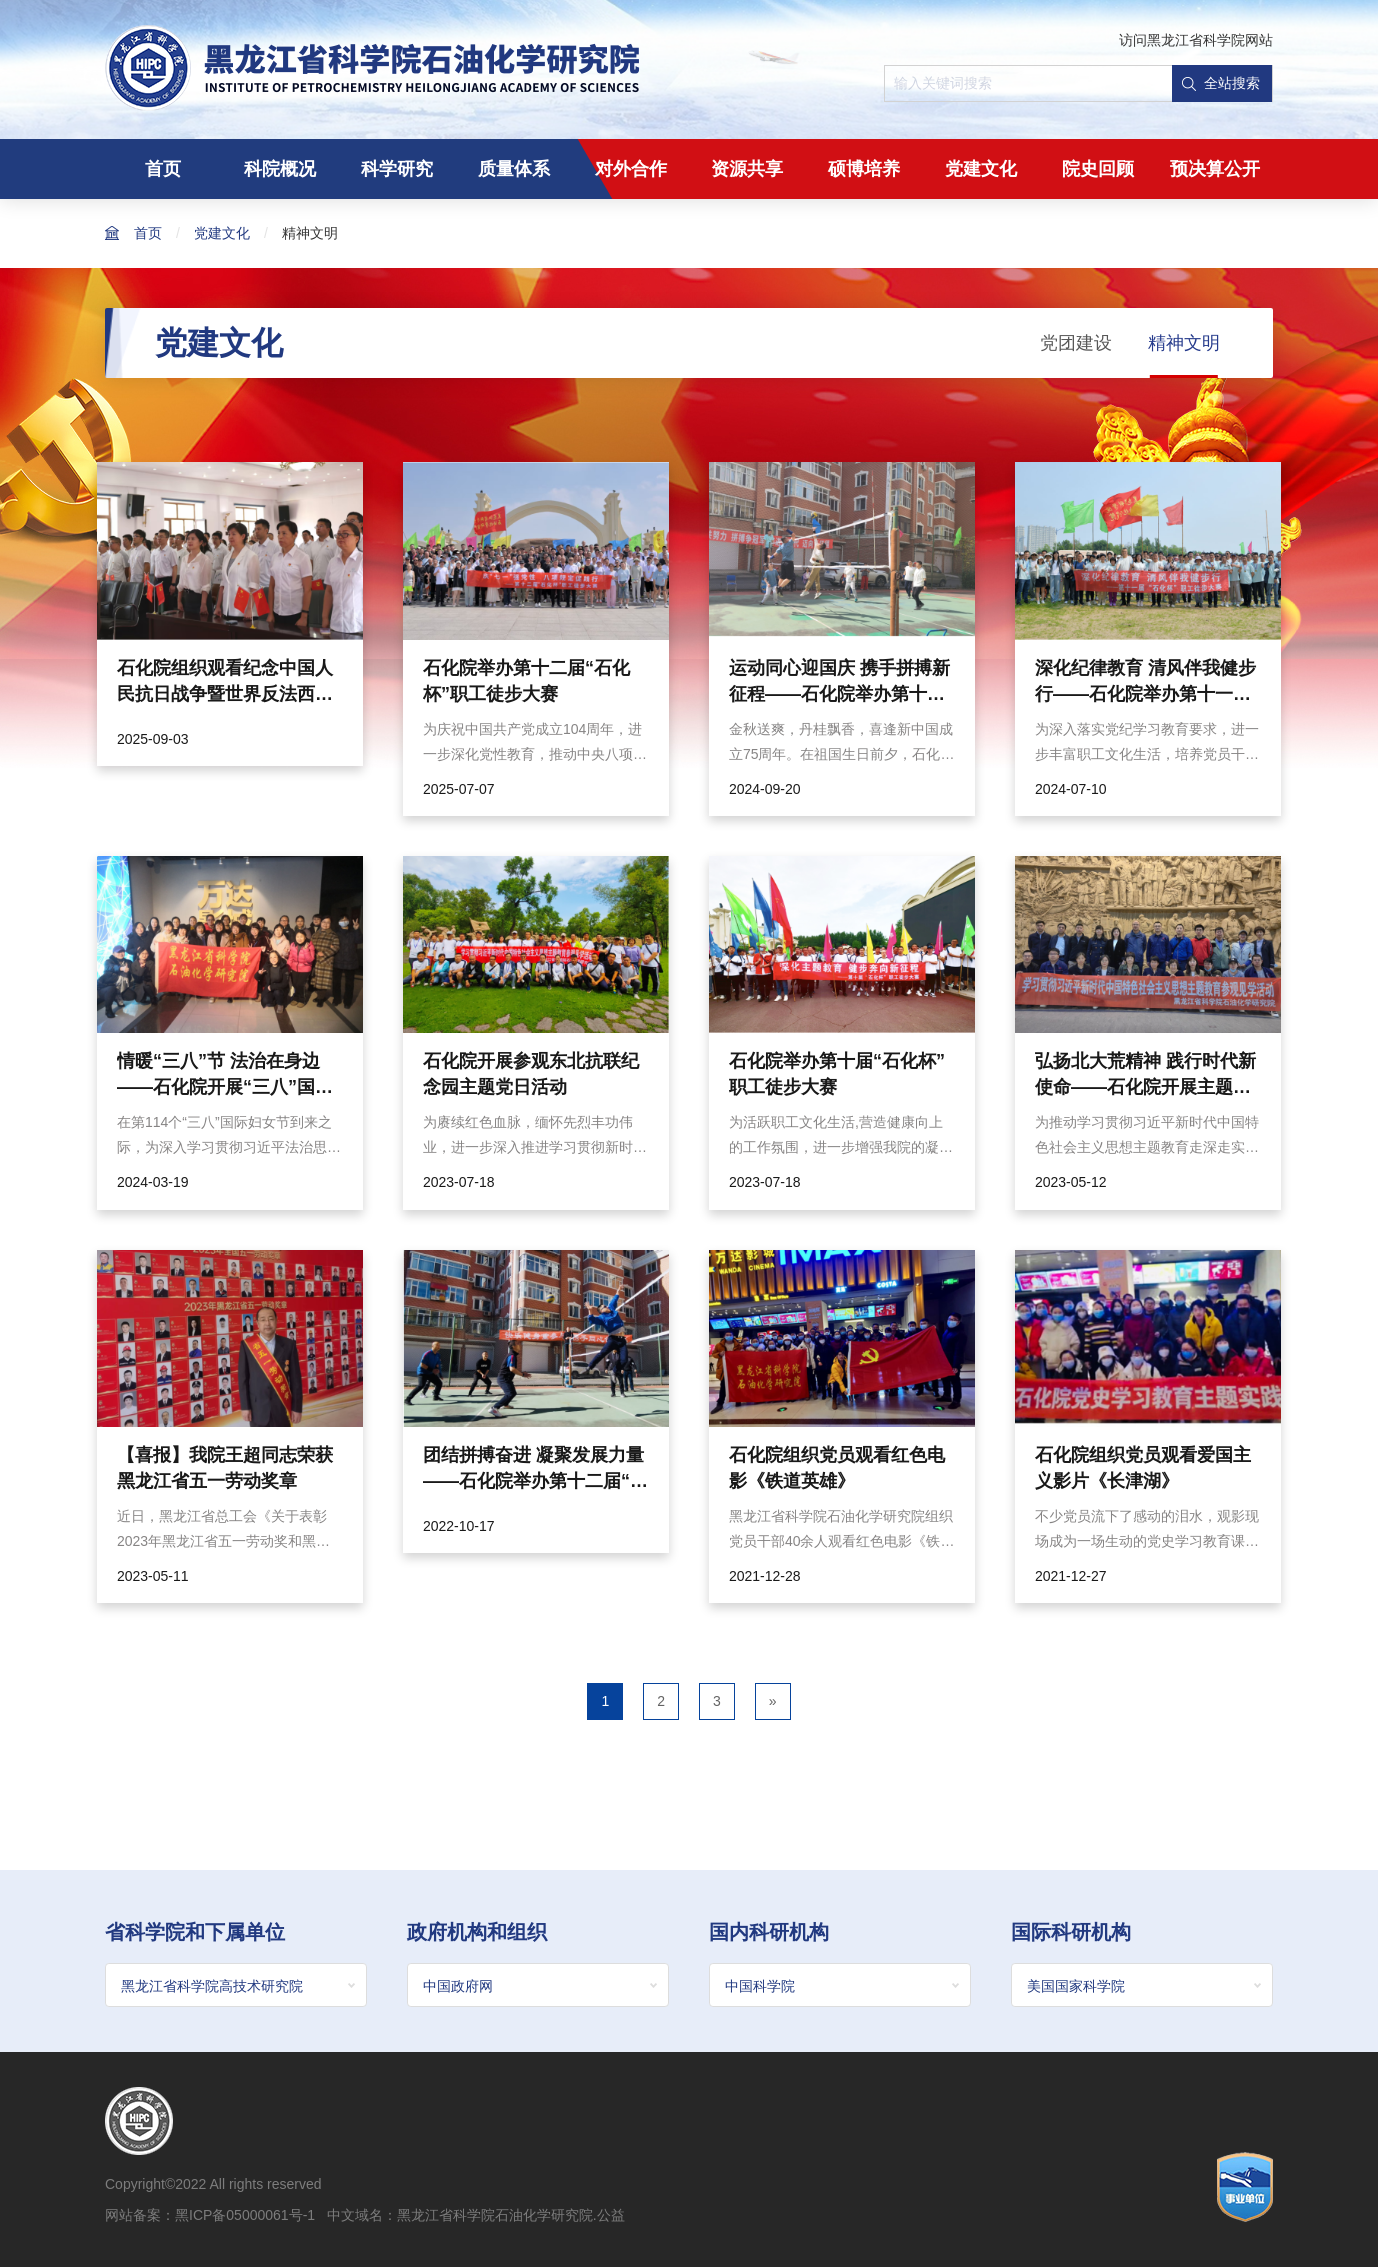 The width and height of the screenshot is (1378, 2268). Describe the element at coordinates (1221, 83) in the screenshot. I see `全站搜索` at that location.